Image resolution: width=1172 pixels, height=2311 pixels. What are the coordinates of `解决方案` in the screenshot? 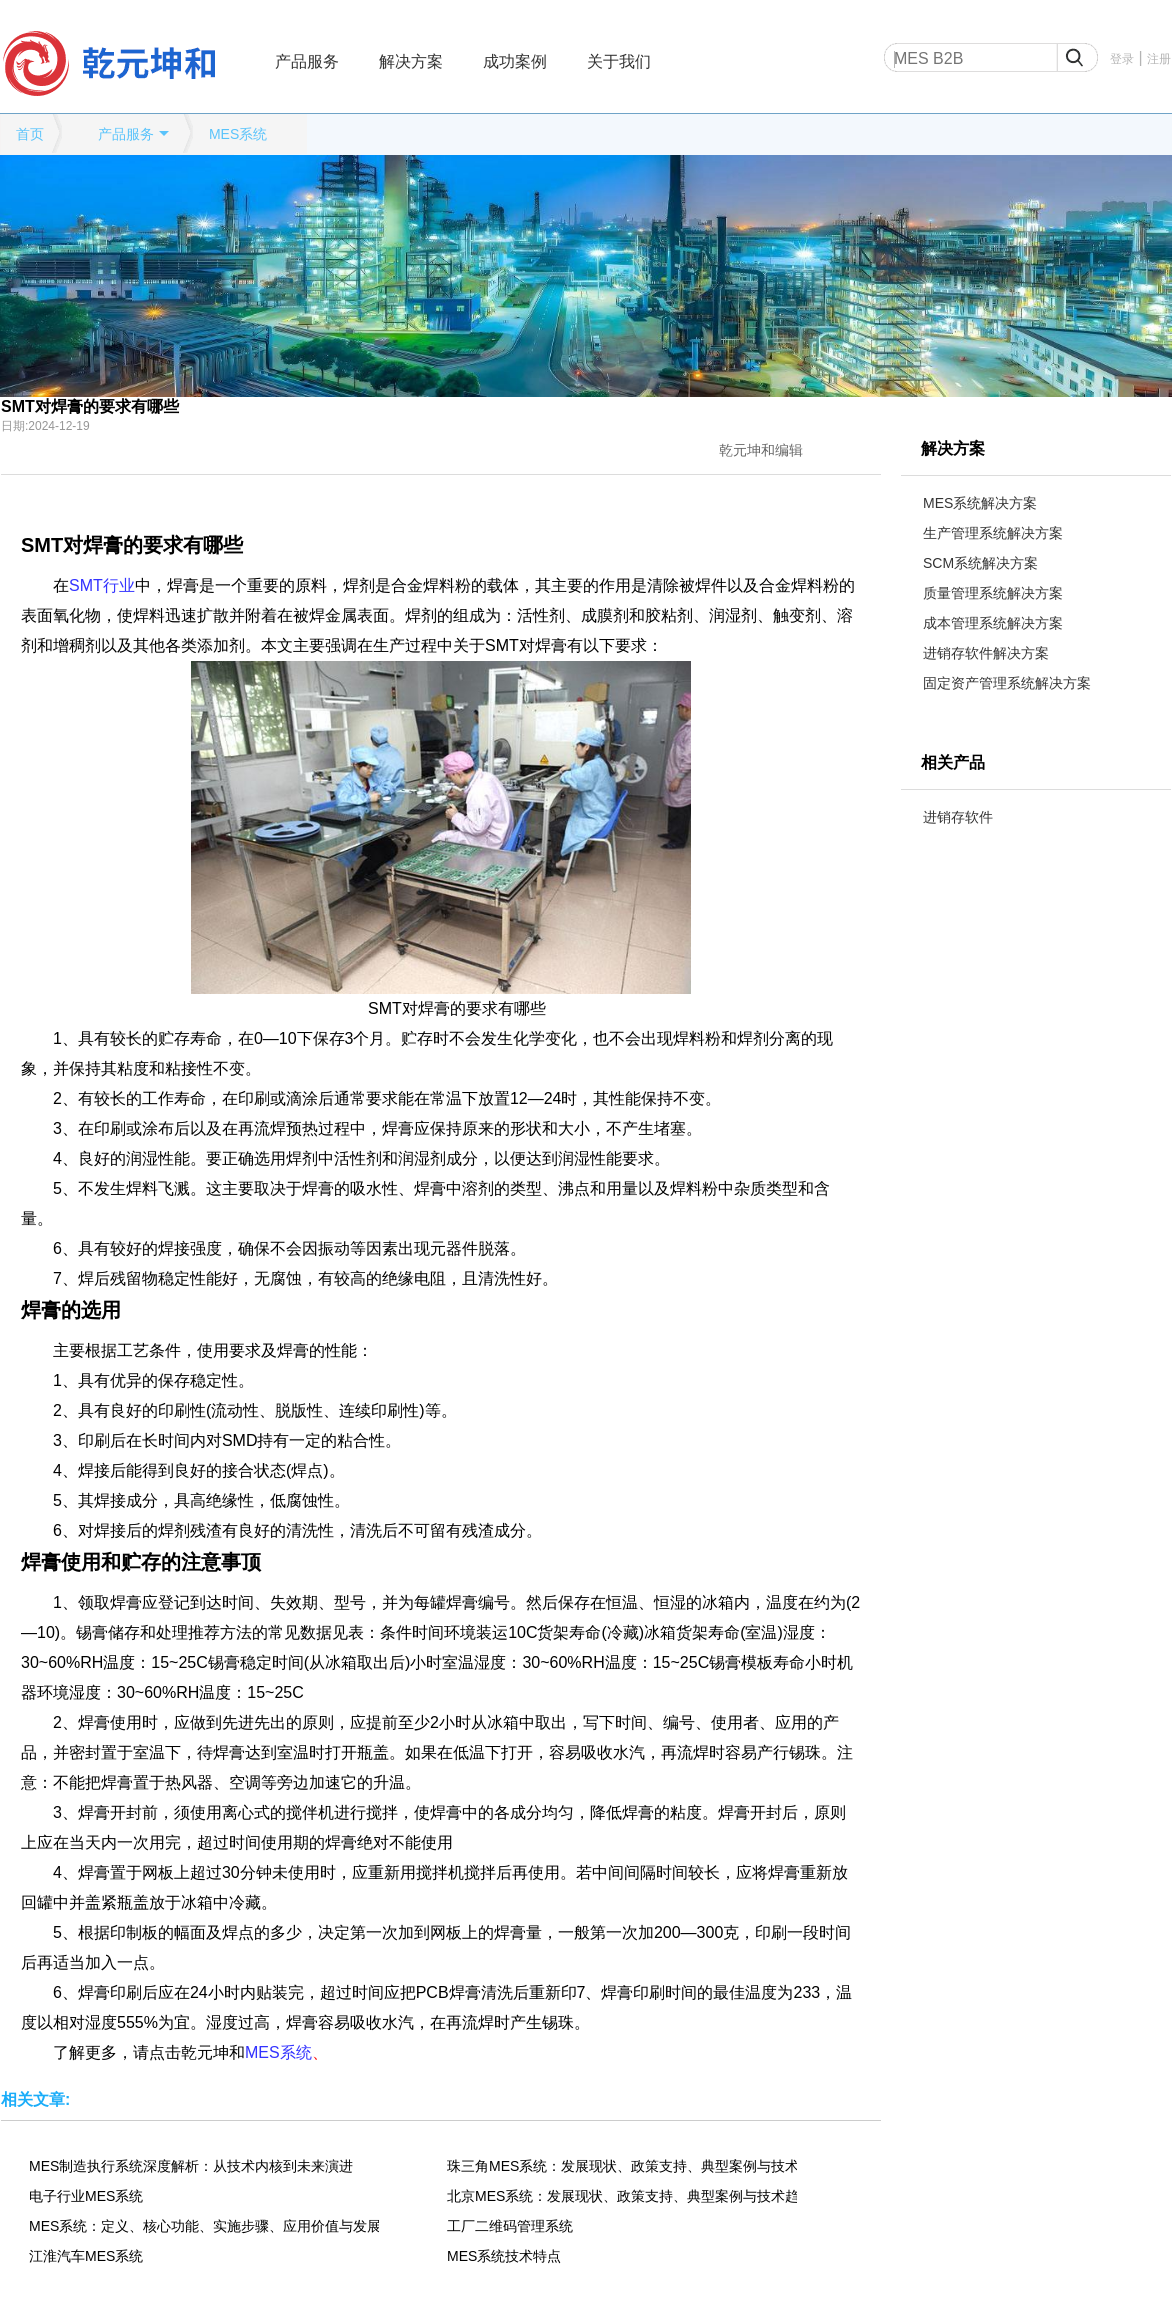 It's located at (411, 61).